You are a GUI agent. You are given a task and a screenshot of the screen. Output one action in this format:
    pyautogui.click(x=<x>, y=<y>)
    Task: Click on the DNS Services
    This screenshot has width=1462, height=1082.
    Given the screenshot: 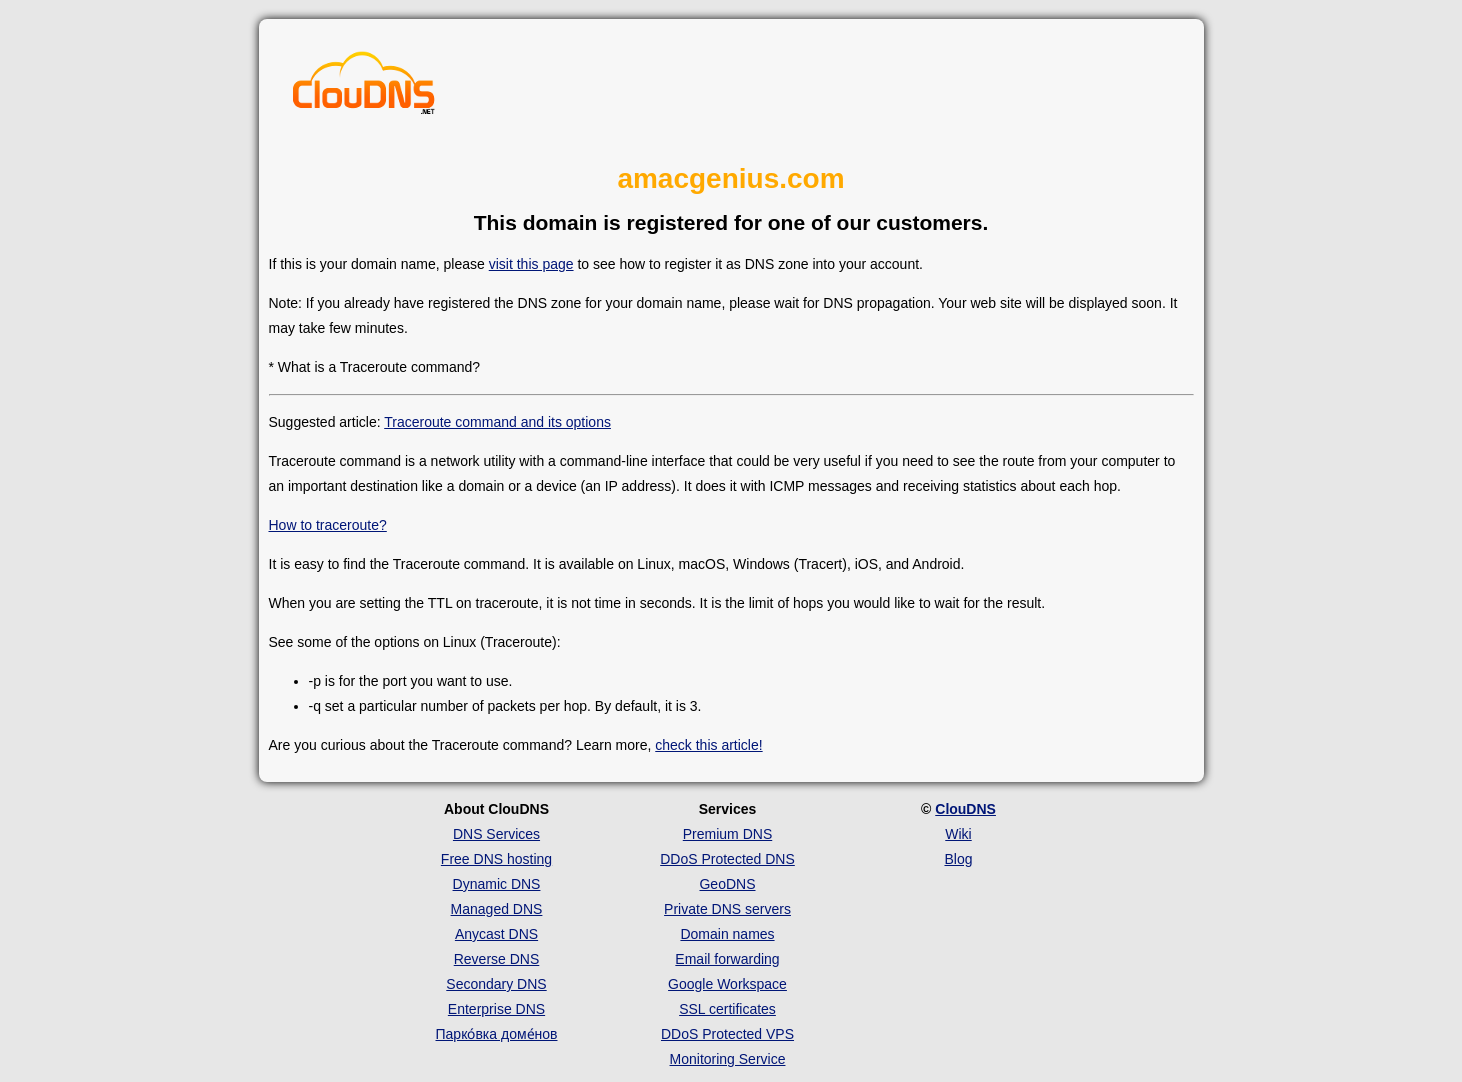 What is the action you would take?
    pyautogui.click(x=496, y=834)
    